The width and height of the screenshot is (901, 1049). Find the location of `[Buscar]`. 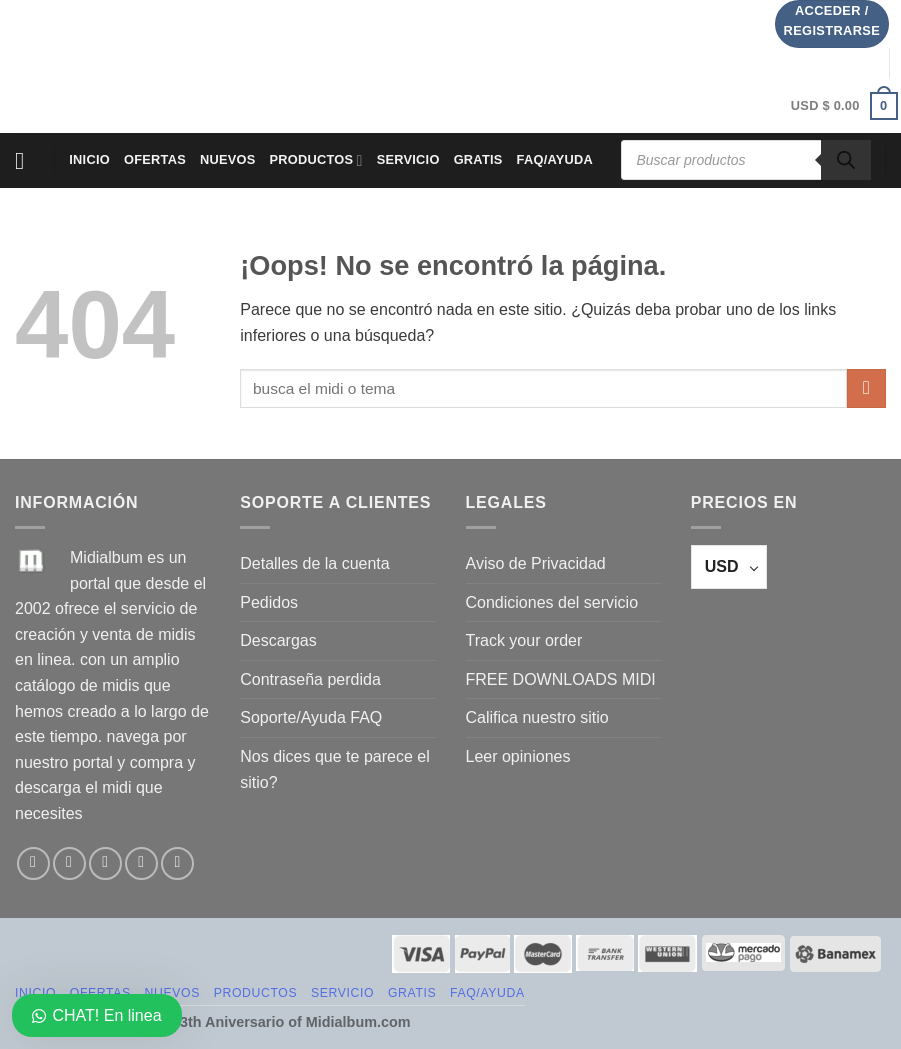

[Buscar] is located at coordinates (846, 160).